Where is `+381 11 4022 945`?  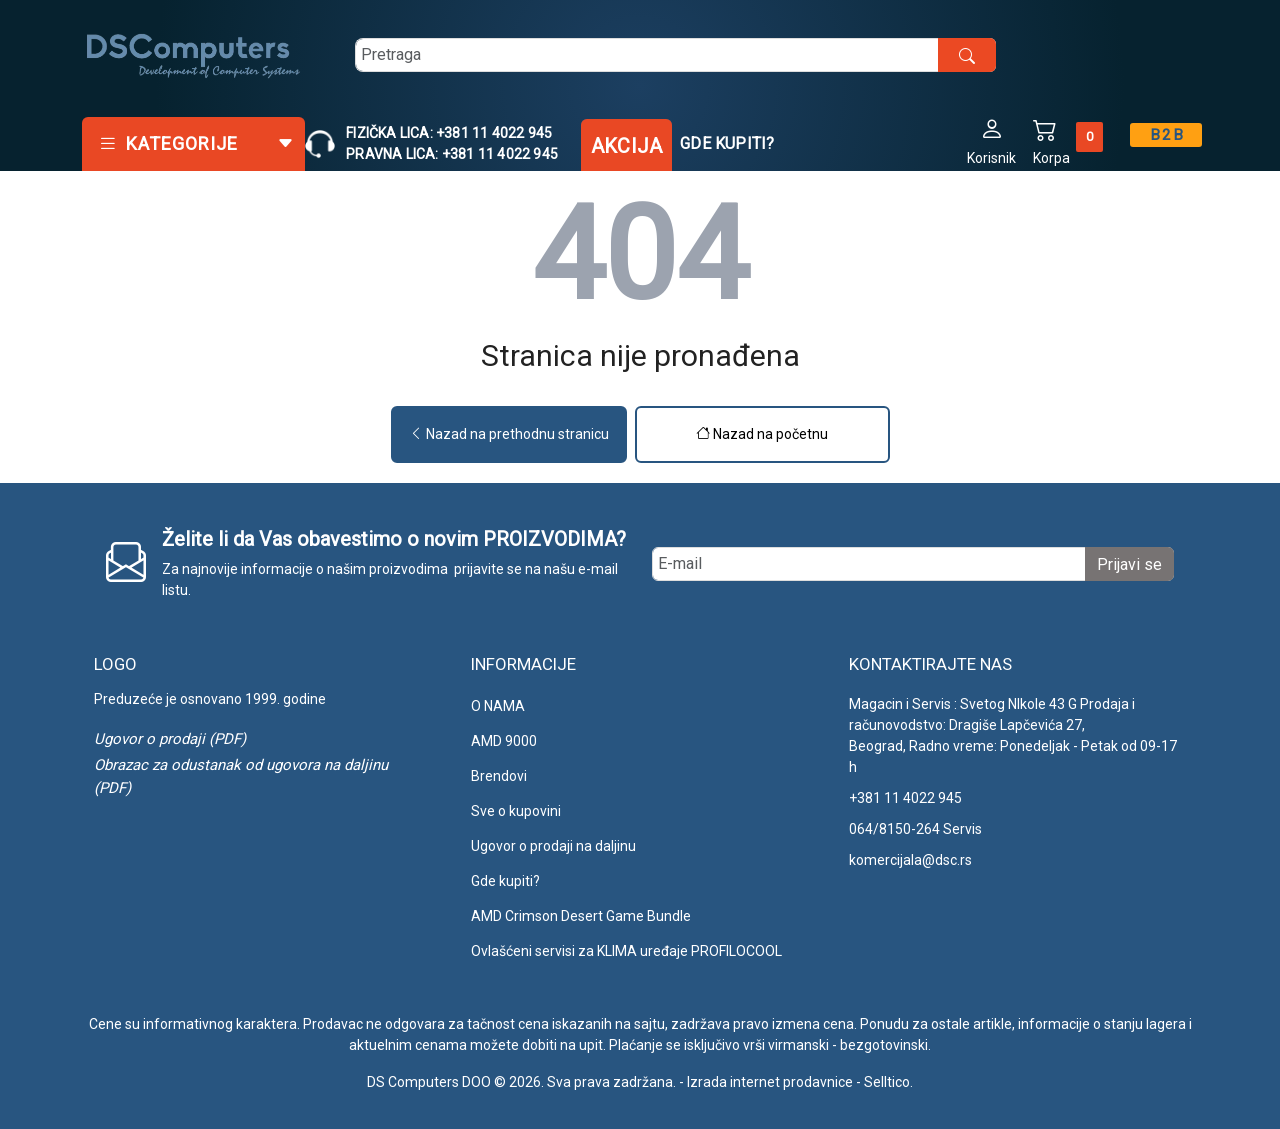
+381 11 4022 945 is located at coordinates (905, 798).